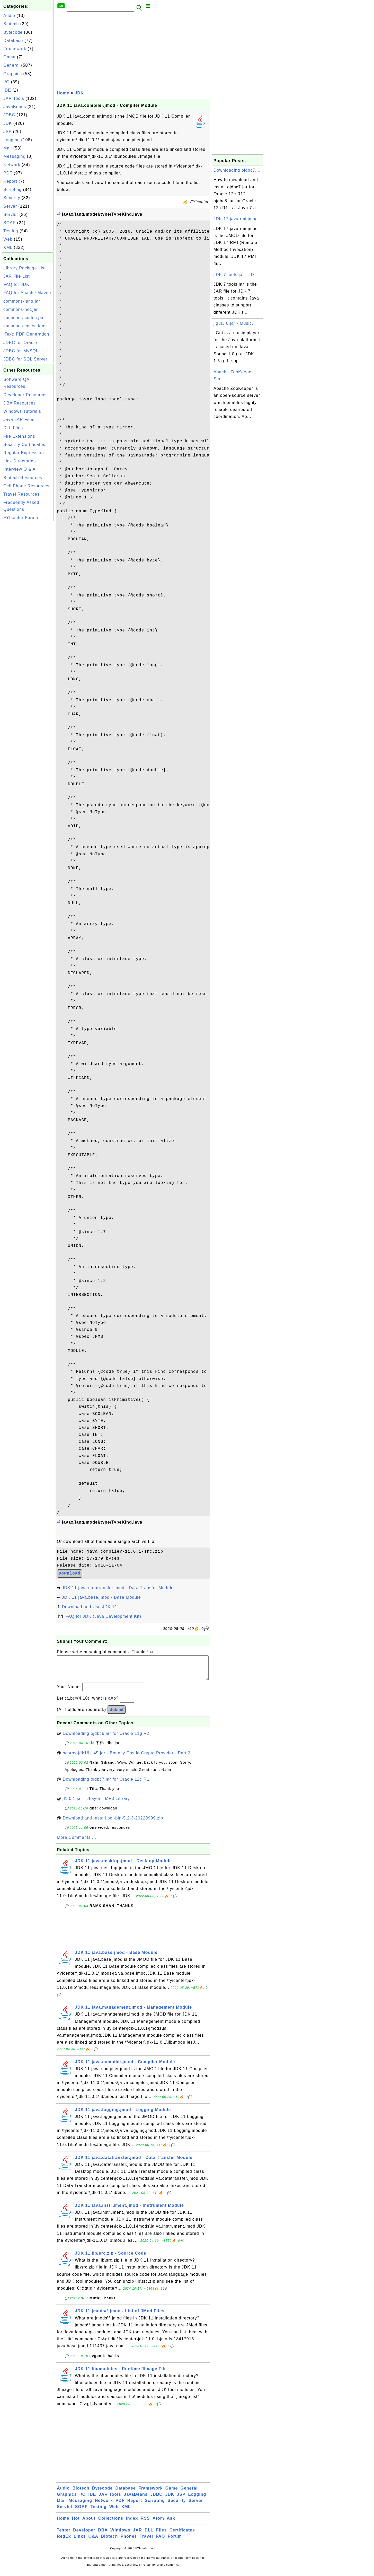 The image size is (374, 2576). I want to click on Cell Phone Resources, so click(26, 486).